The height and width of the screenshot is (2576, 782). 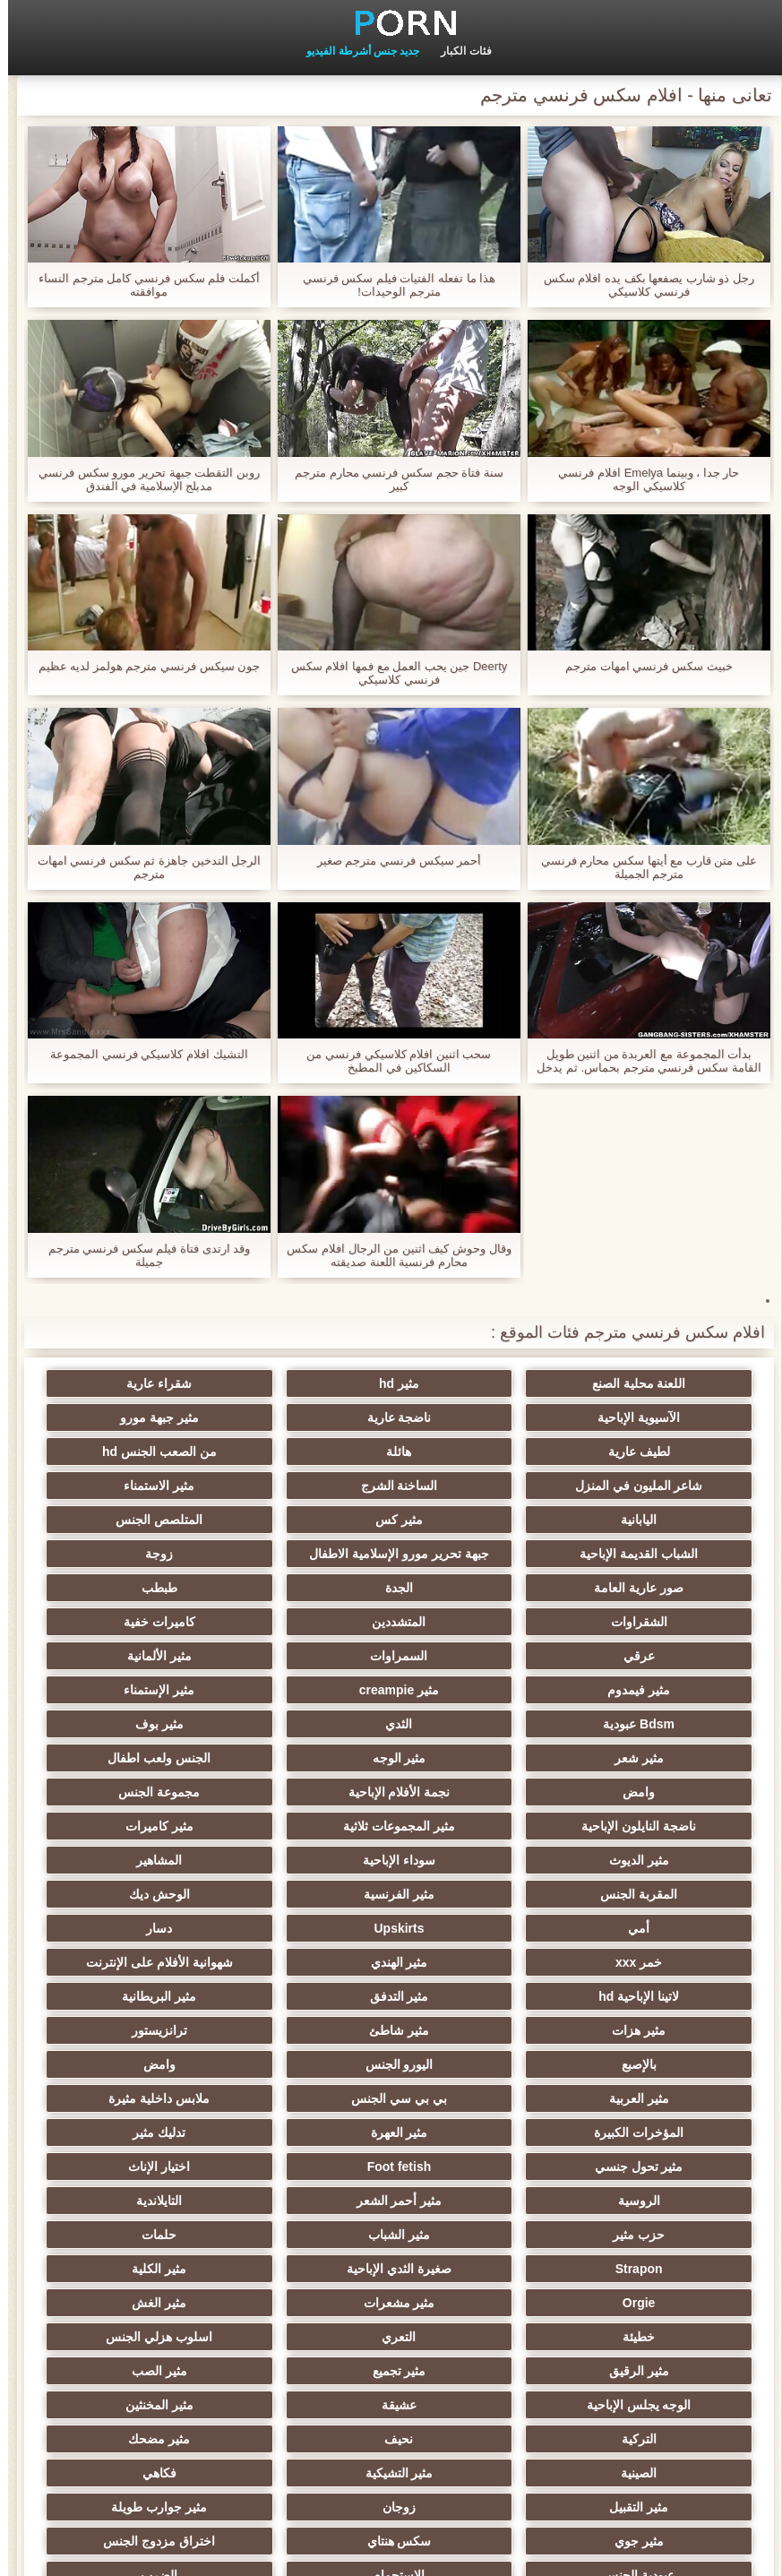 What do you see at coordinates (303, 1785) in the screenshot?
I see `مثير الفرنسية` at bounding box center [303, 1785].